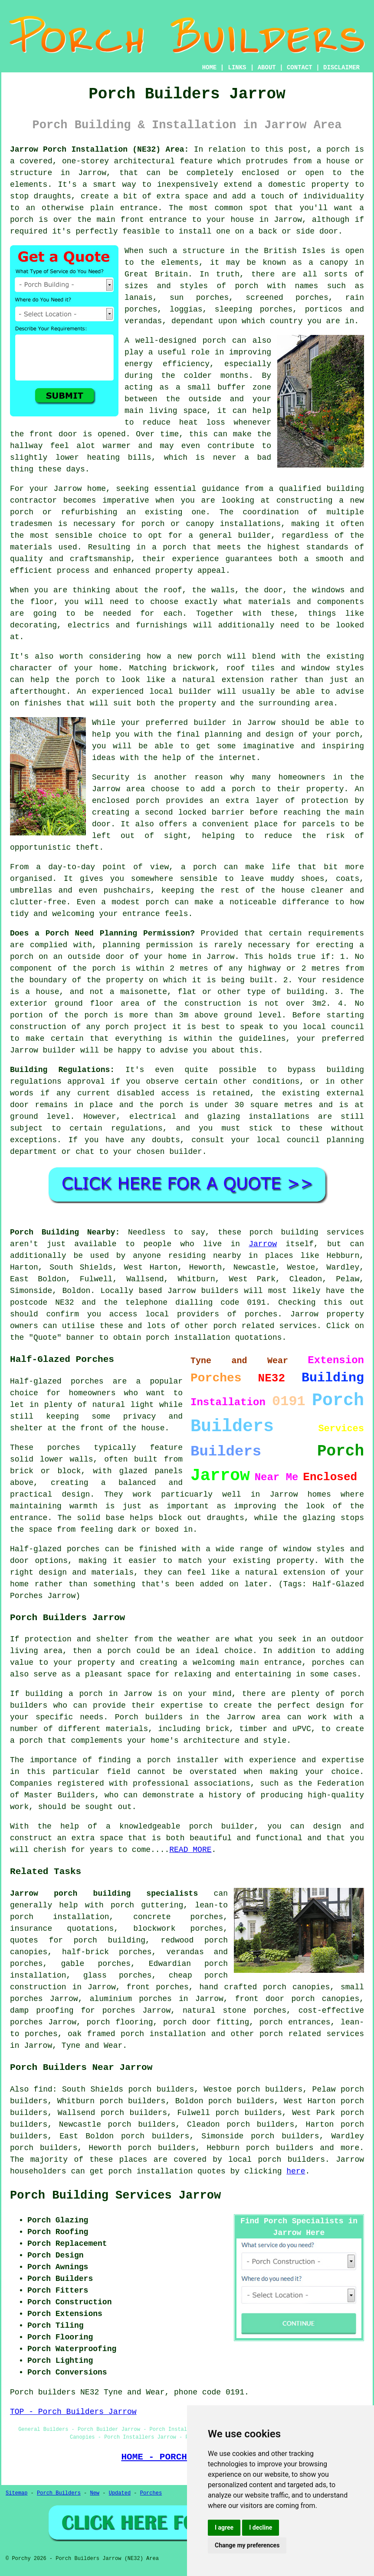 This screenshot has height=2576, width=374. I want to click on TOP - Porch Builders Jarrow, so click(73, 2411).